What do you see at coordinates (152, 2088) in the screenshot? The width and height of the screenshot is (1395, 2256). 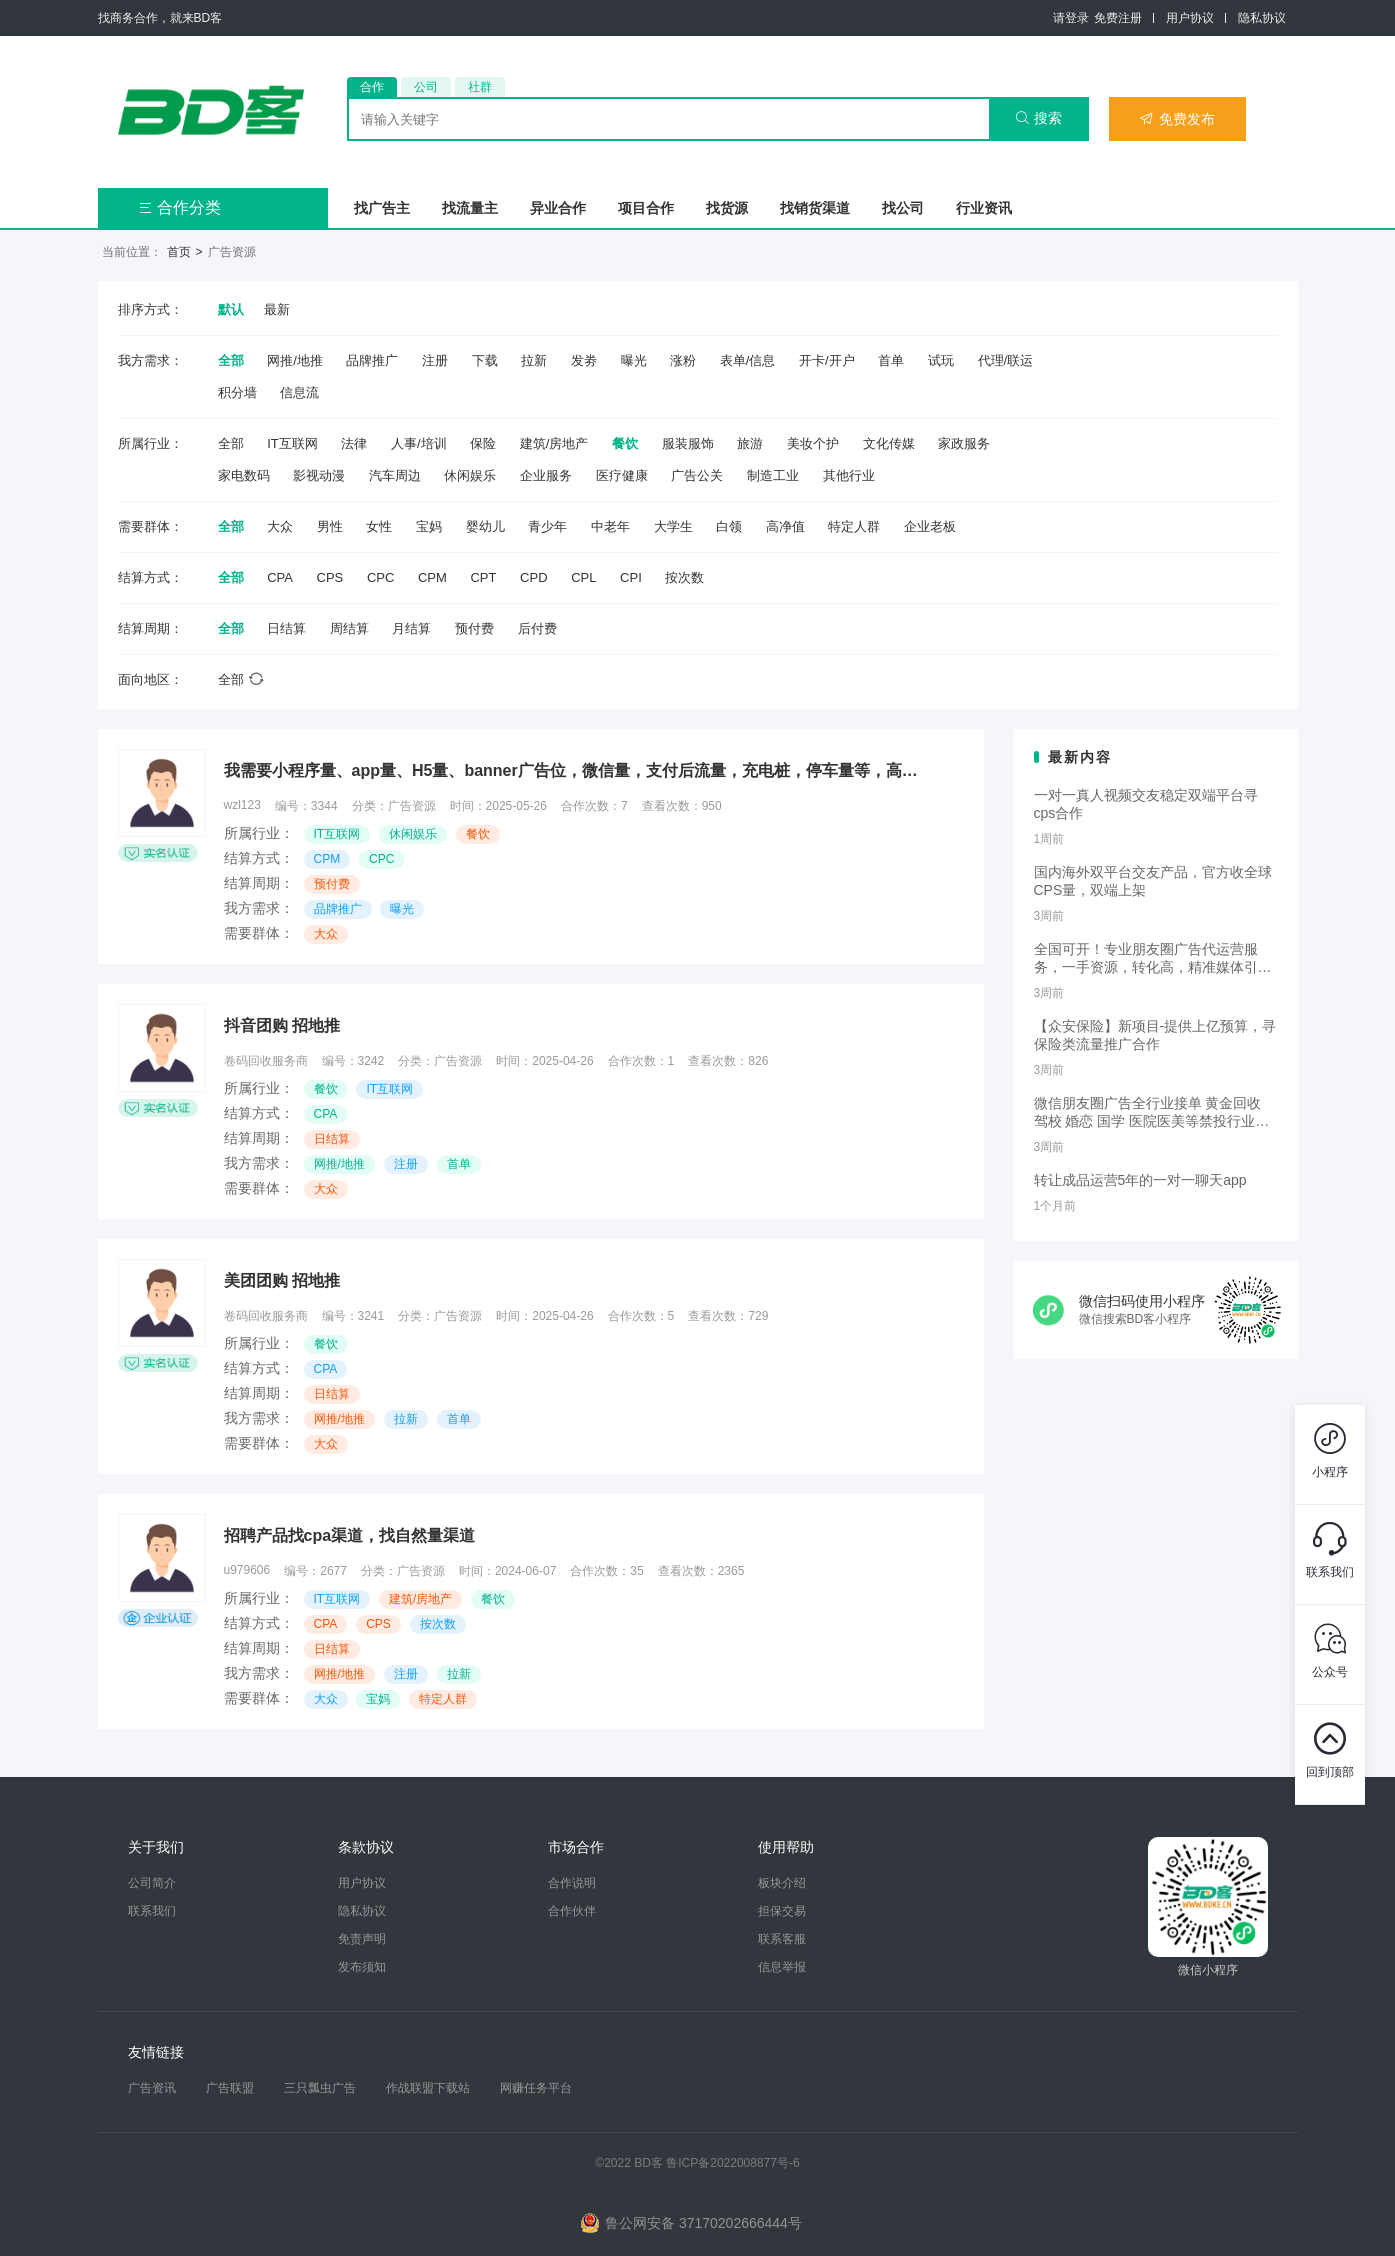 I see `广告资讯` at bounding box center [152, 2088].